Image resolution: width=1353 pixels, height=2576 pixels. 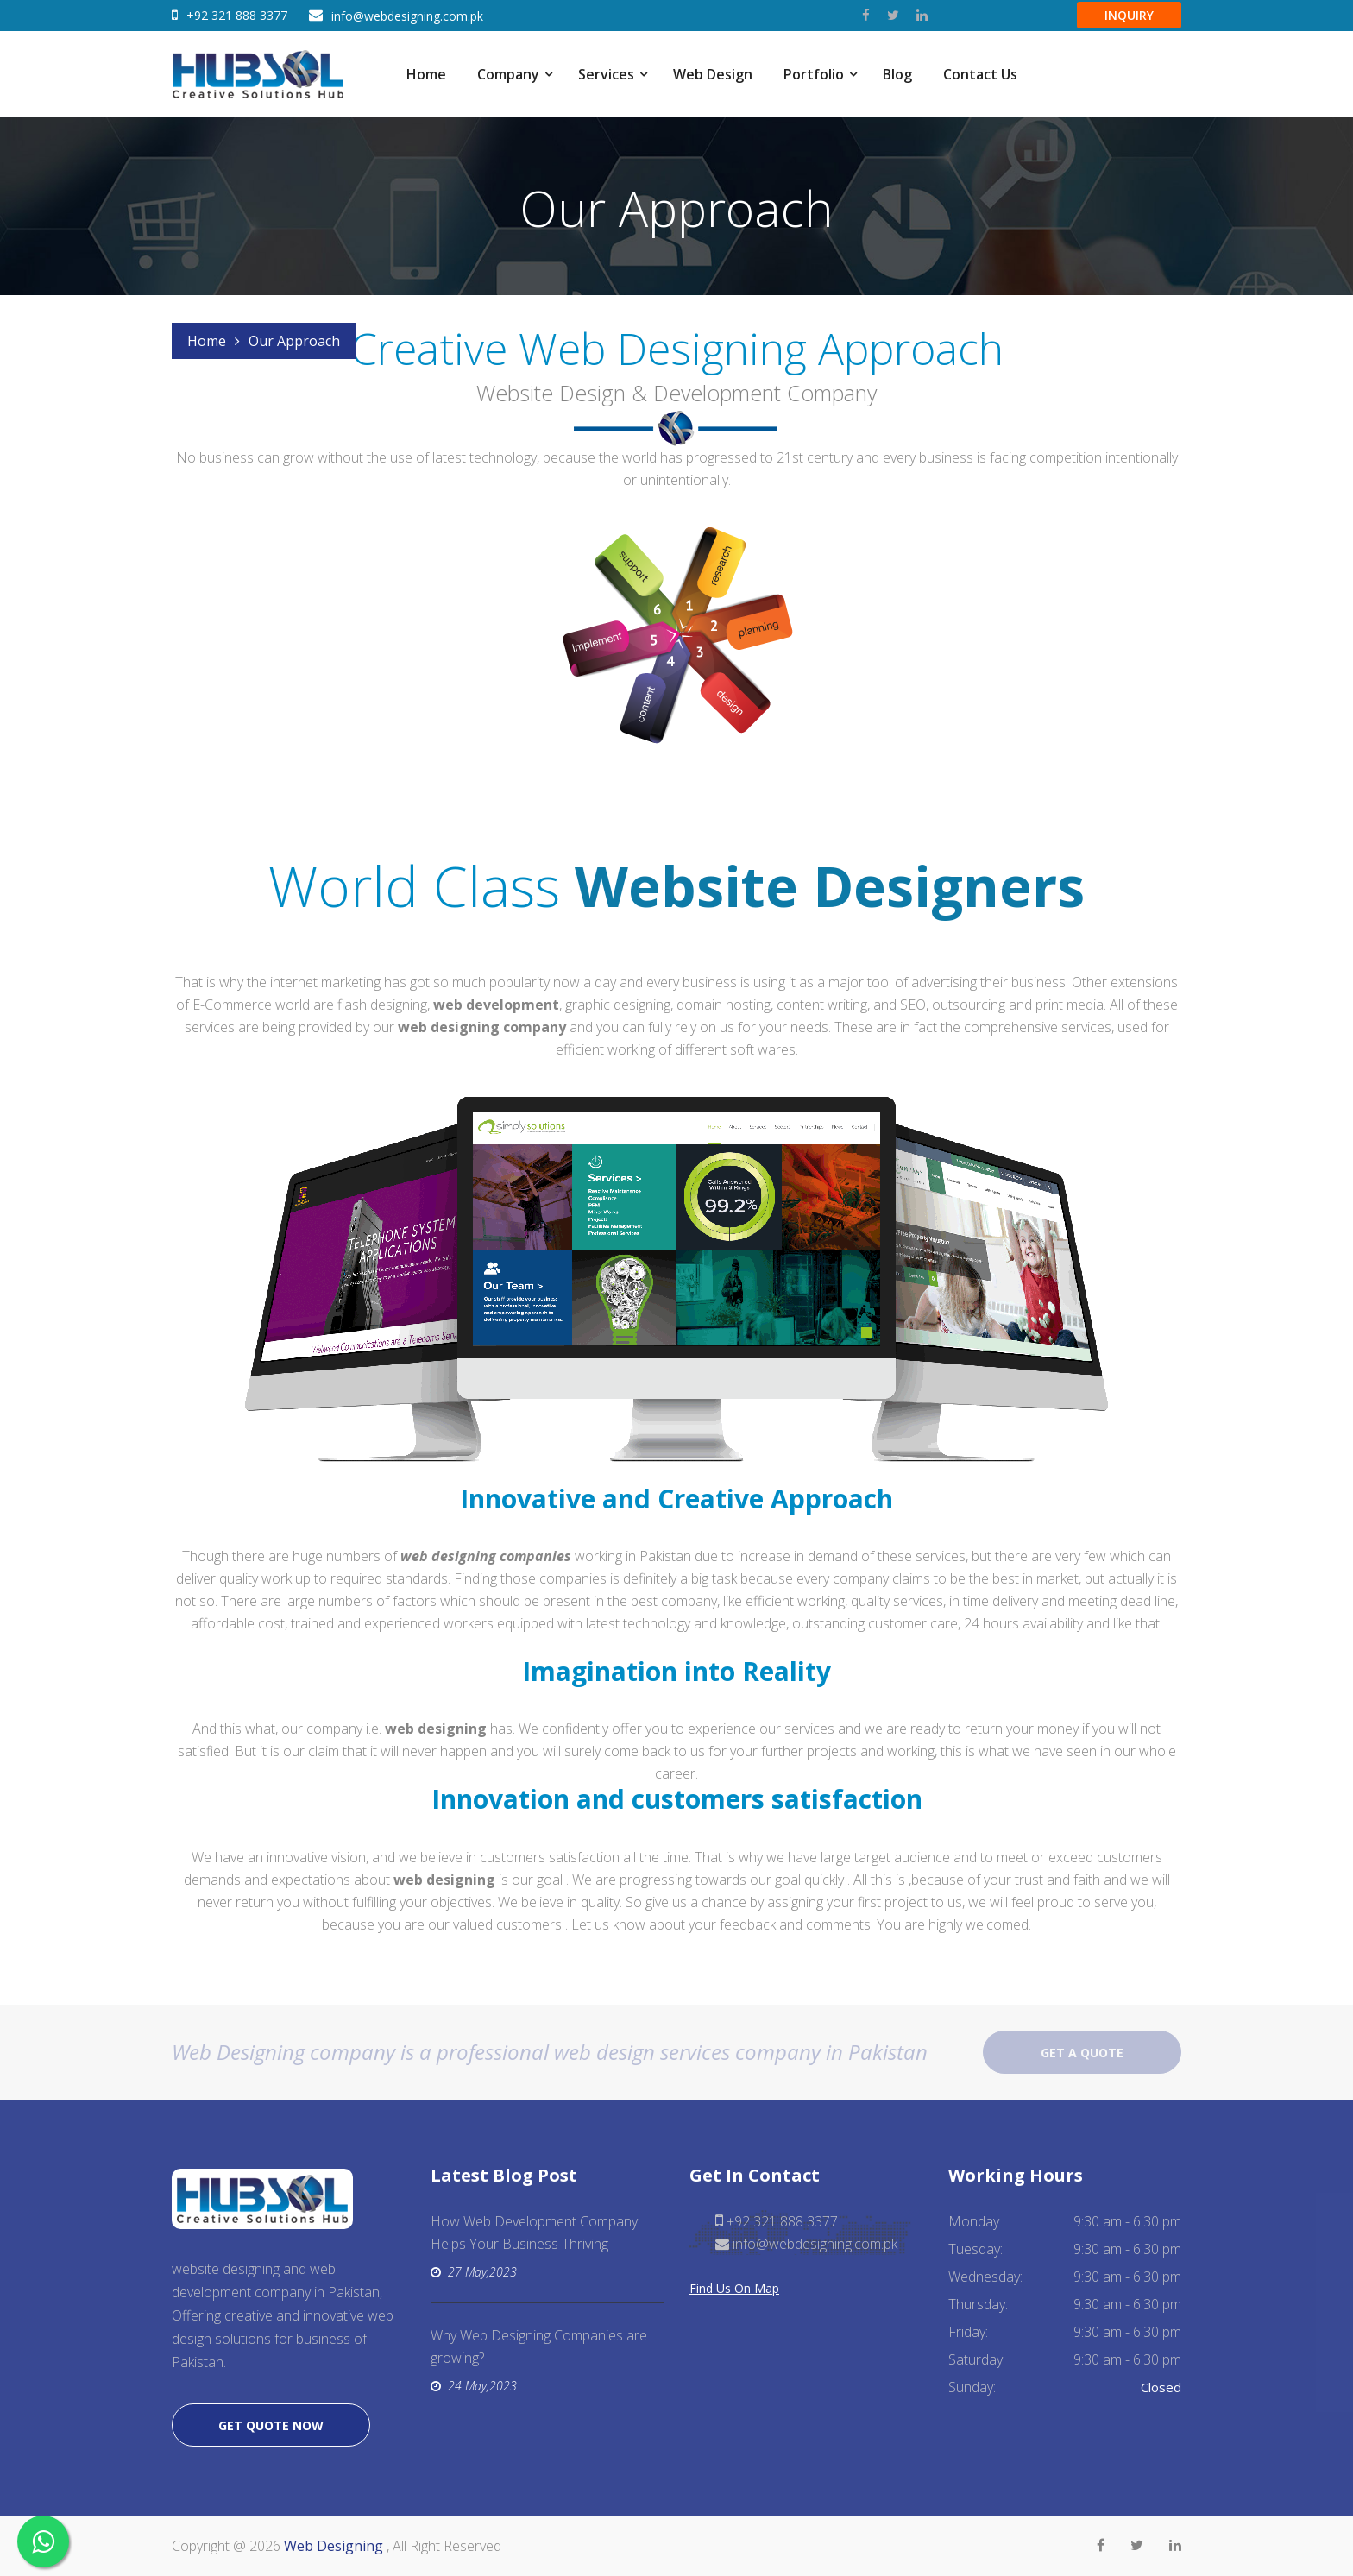 I want to click on Blog, so click(x=897, y=74).